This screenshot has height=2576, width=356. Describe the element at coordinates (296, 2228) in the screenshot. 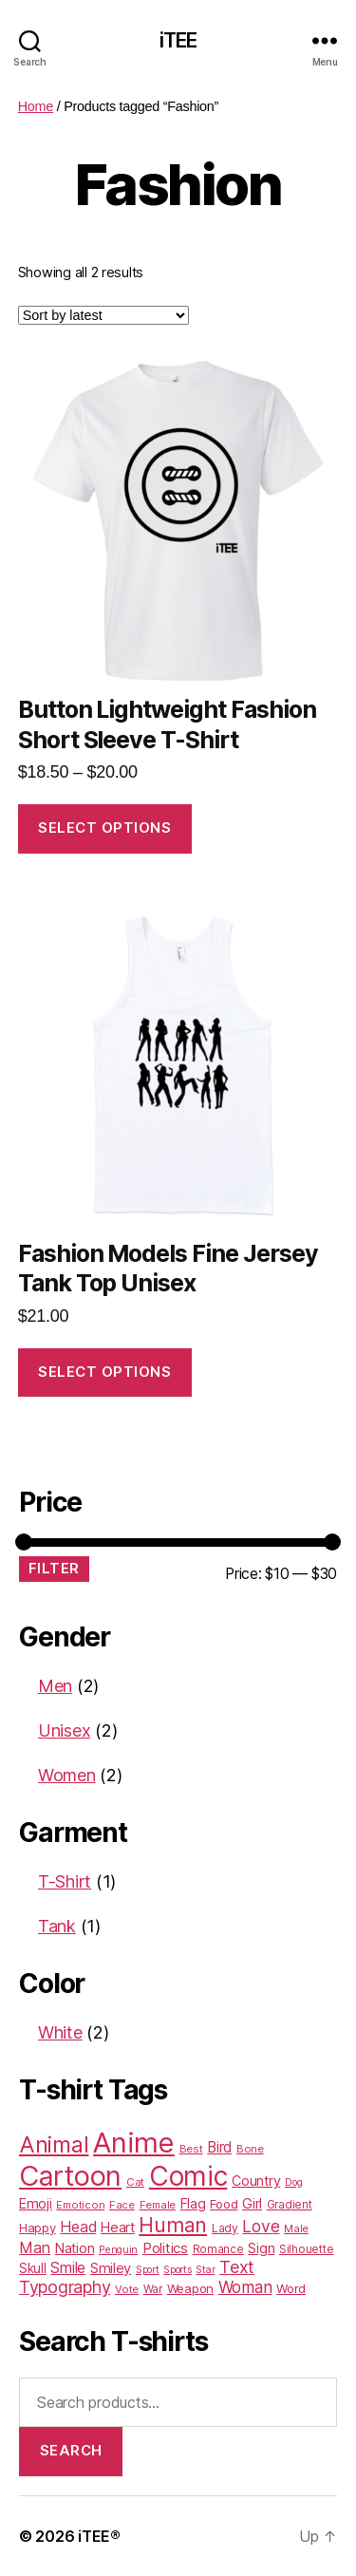

I see `Male [Male (17 products)]` at that location.